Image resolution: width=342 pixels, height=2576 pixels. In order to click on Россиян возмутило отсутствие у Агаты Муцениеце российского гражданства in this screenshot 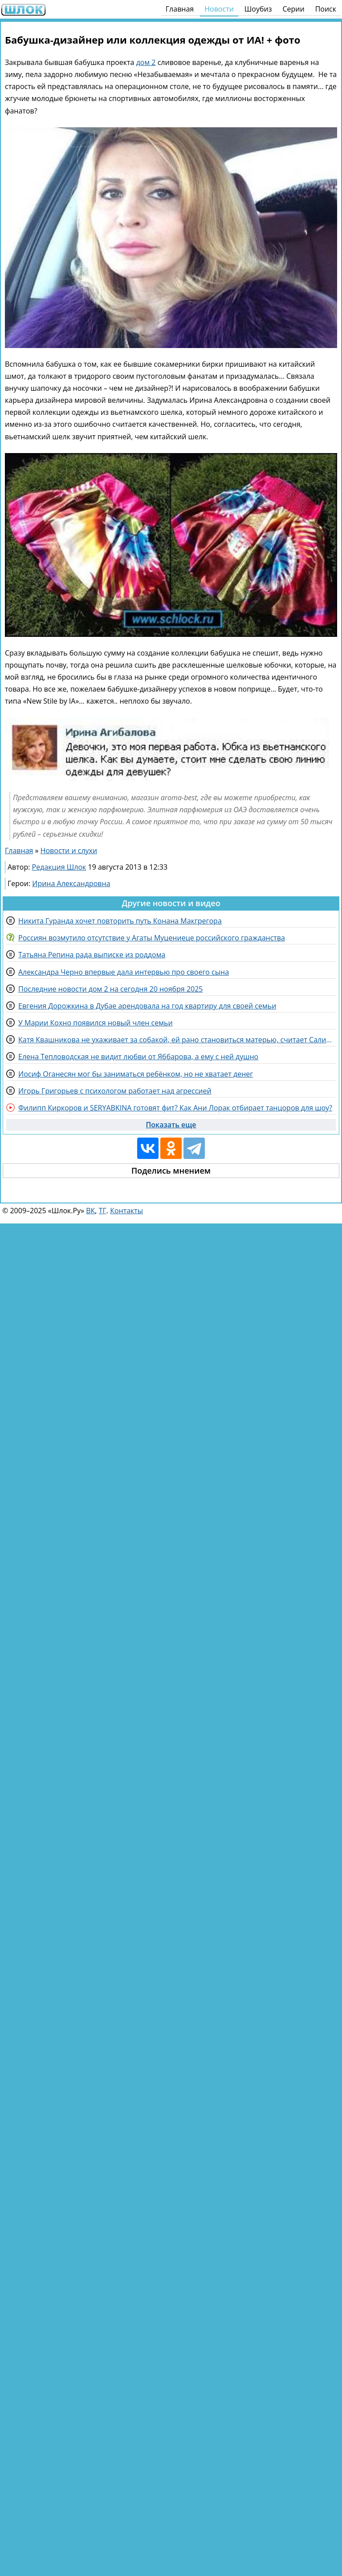, I will do `click(151, 938)`.